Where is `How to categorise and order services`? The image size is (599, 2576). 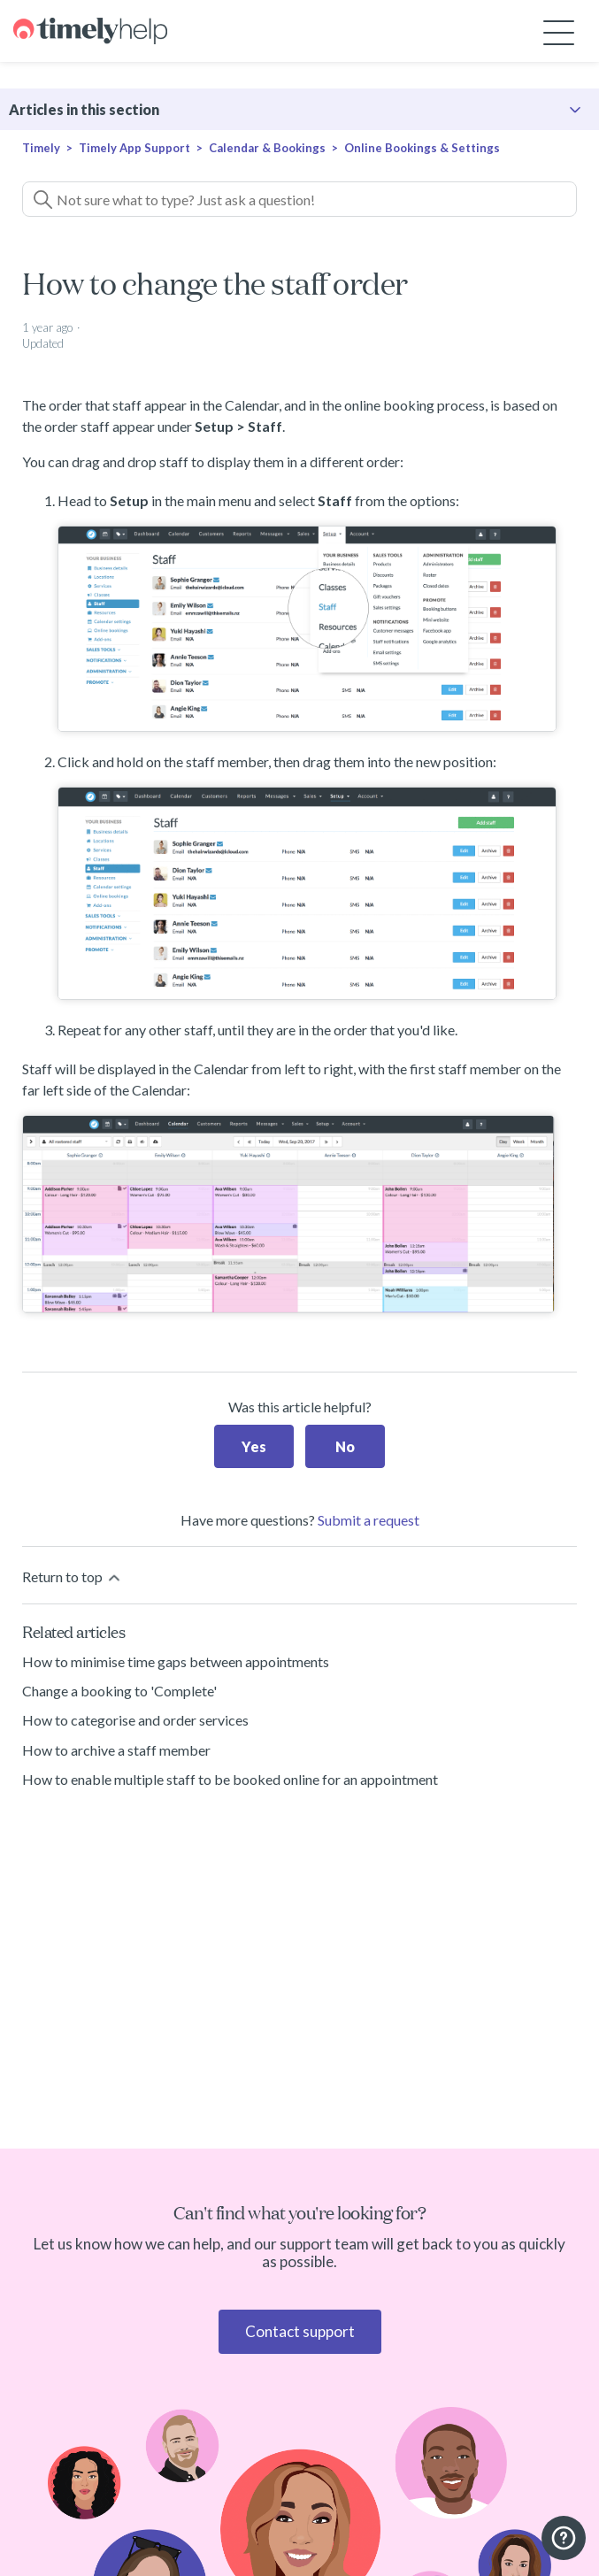
How to categorise and order services is located at coordinates (135, 1719).